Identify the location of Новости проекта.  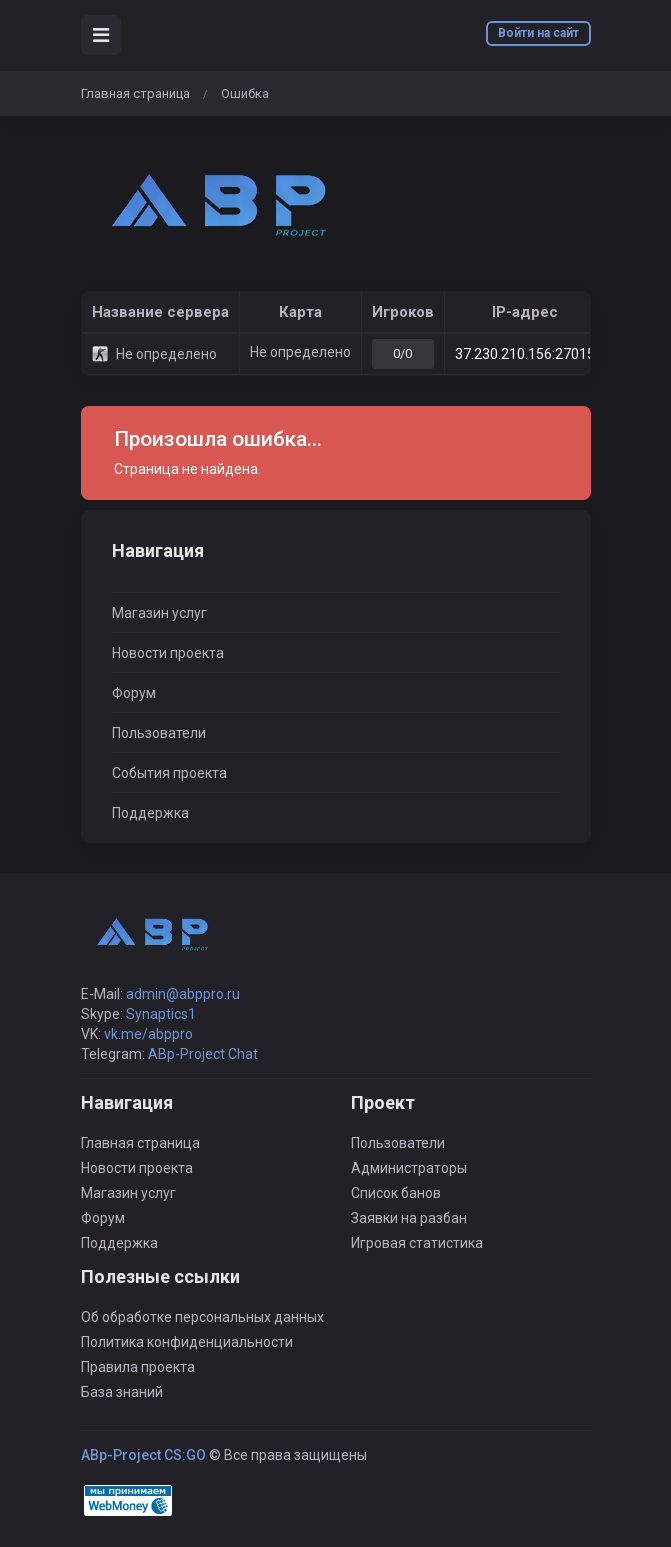
(168, 653).